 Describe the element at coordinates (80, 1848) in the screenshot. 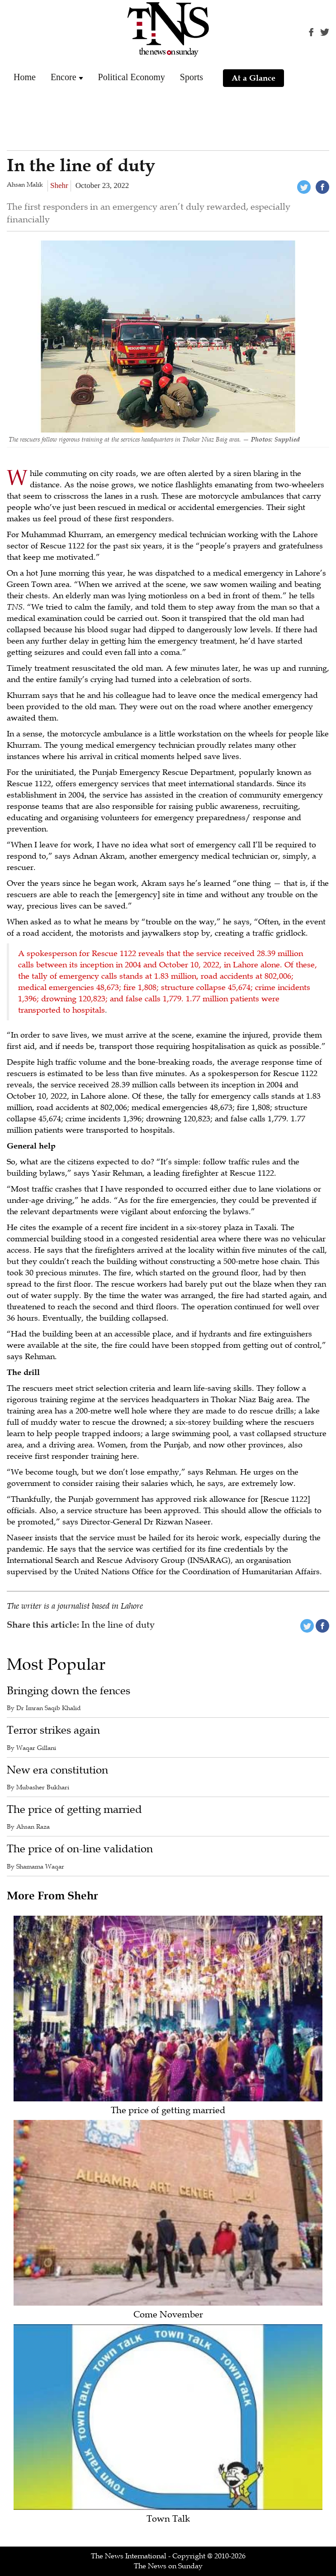

I see `The price of on-line validation` at that location.